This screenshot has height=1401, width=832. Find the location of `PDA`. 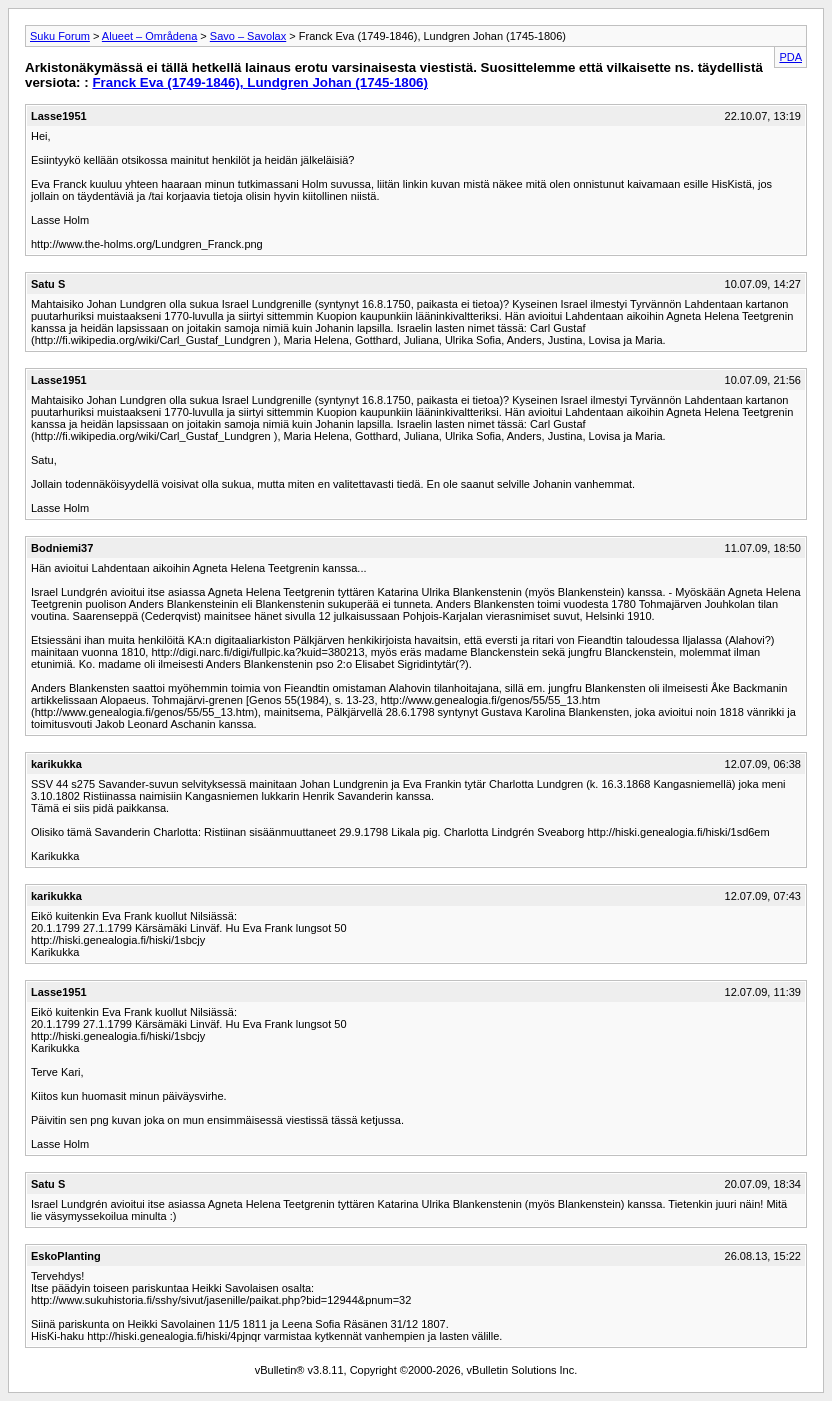

PDA is located at coordinates (790, 57).